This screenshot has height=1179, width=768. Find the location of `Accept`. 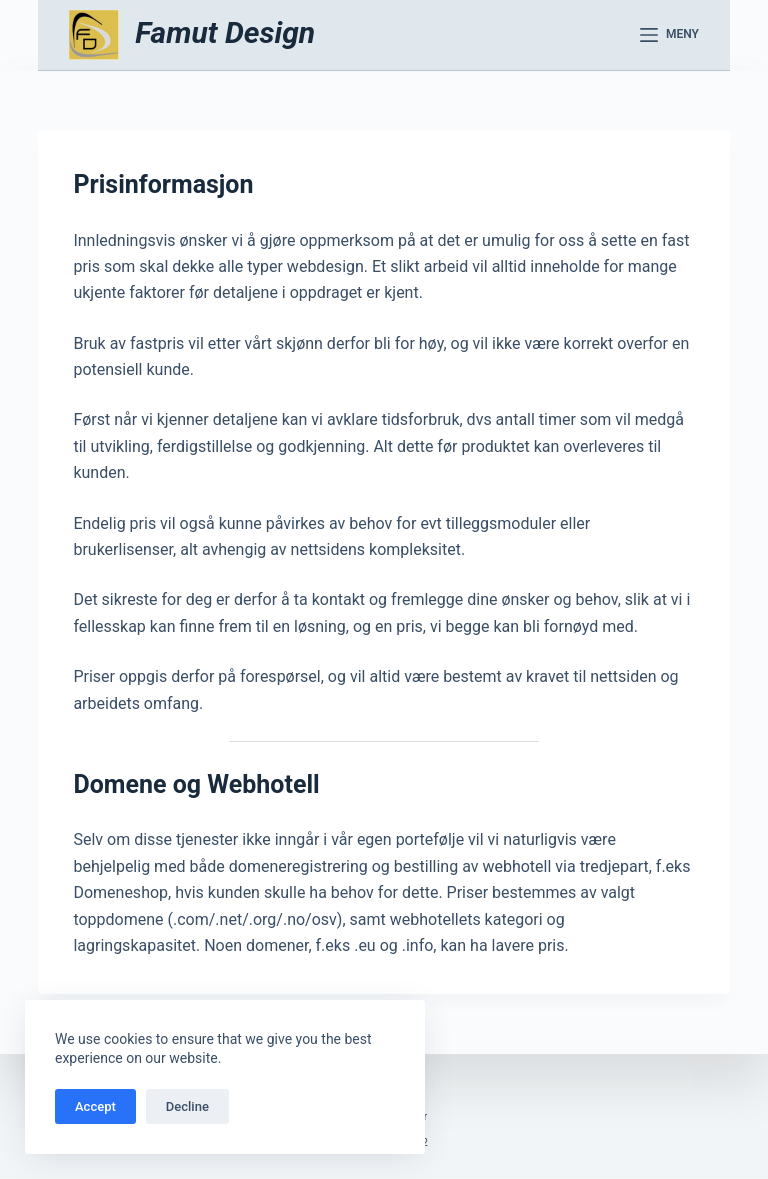

Accept is located at coordinates (95, 1106).